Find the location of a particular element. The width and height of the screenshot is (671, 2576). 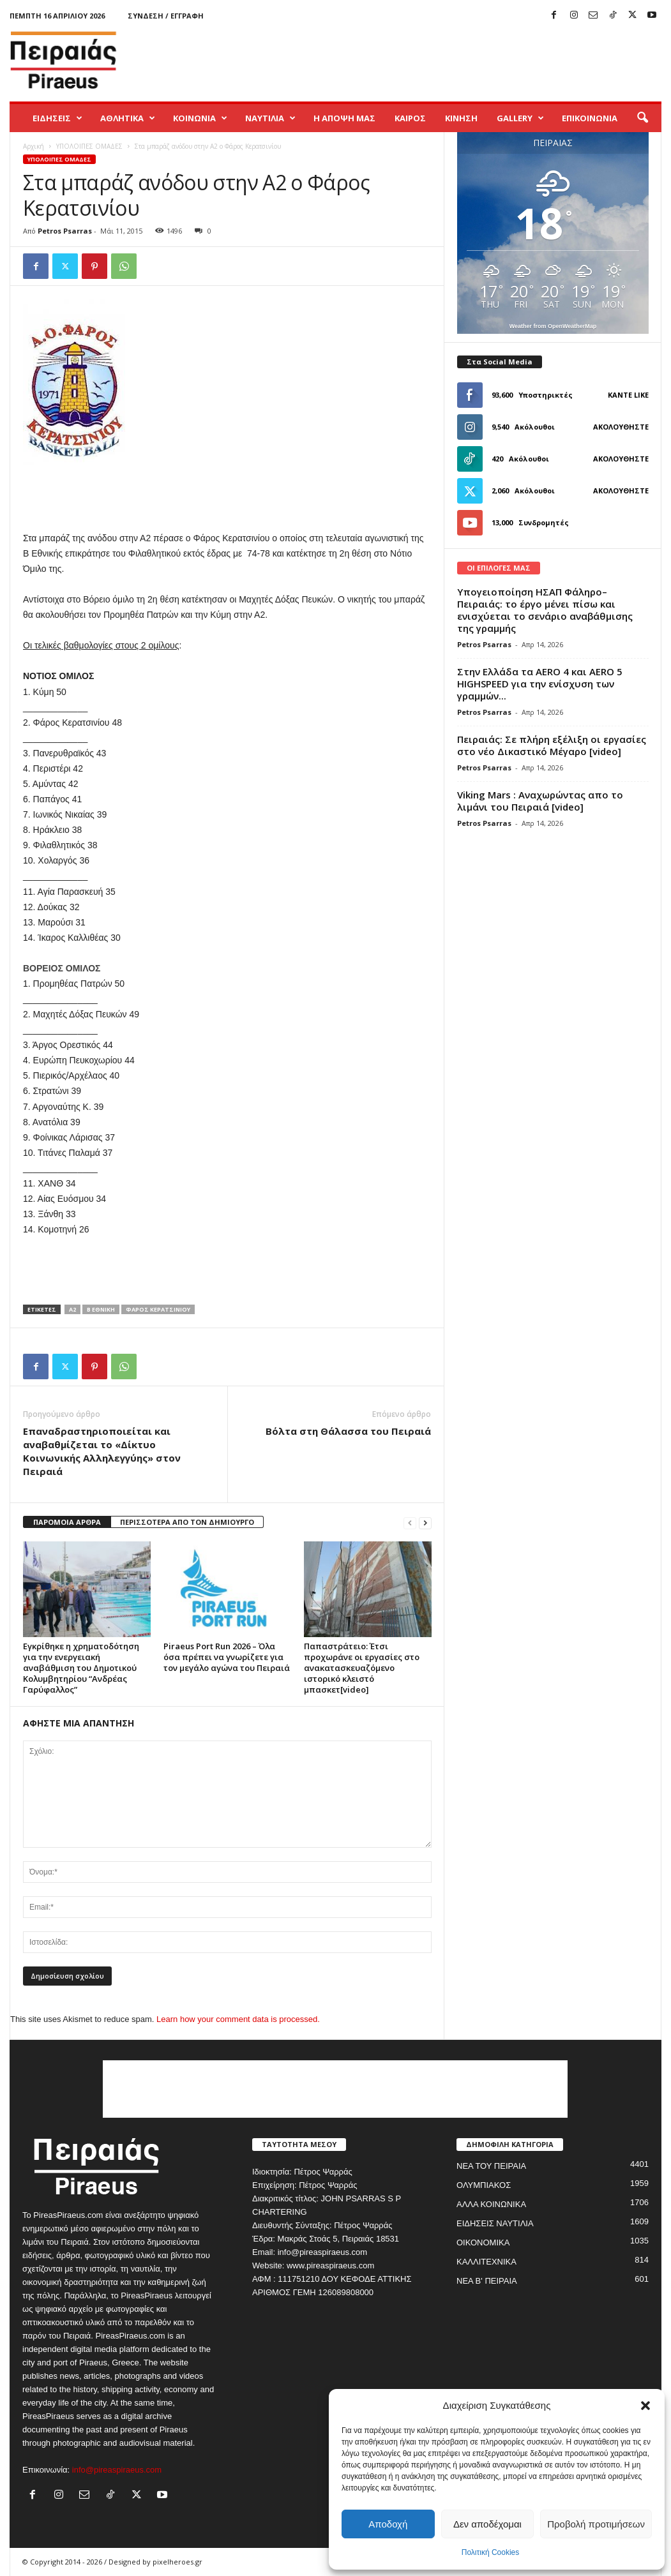

ΚΟΙΝΩΝΙΑ is located at coordinates (200, 118).